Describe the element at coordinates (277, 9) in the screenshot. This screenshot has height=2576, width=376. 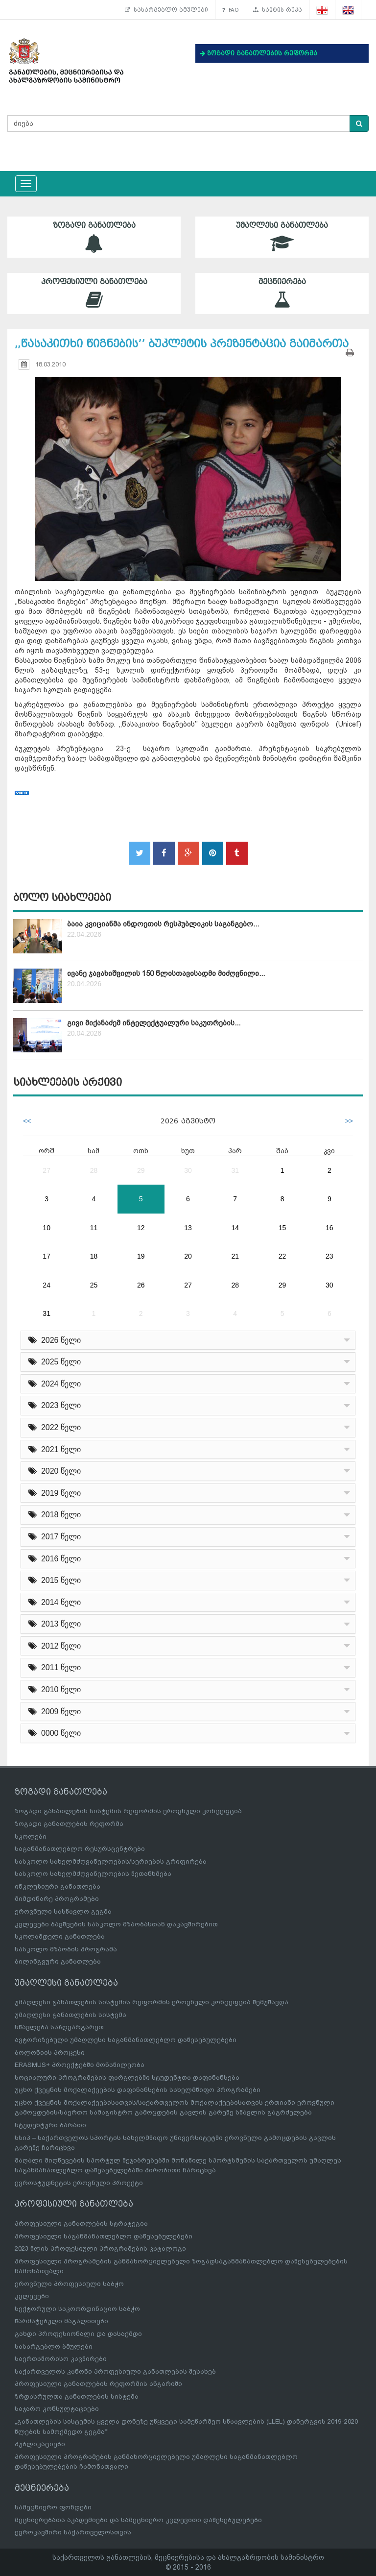
I see `საიტის რუკა` at that location.